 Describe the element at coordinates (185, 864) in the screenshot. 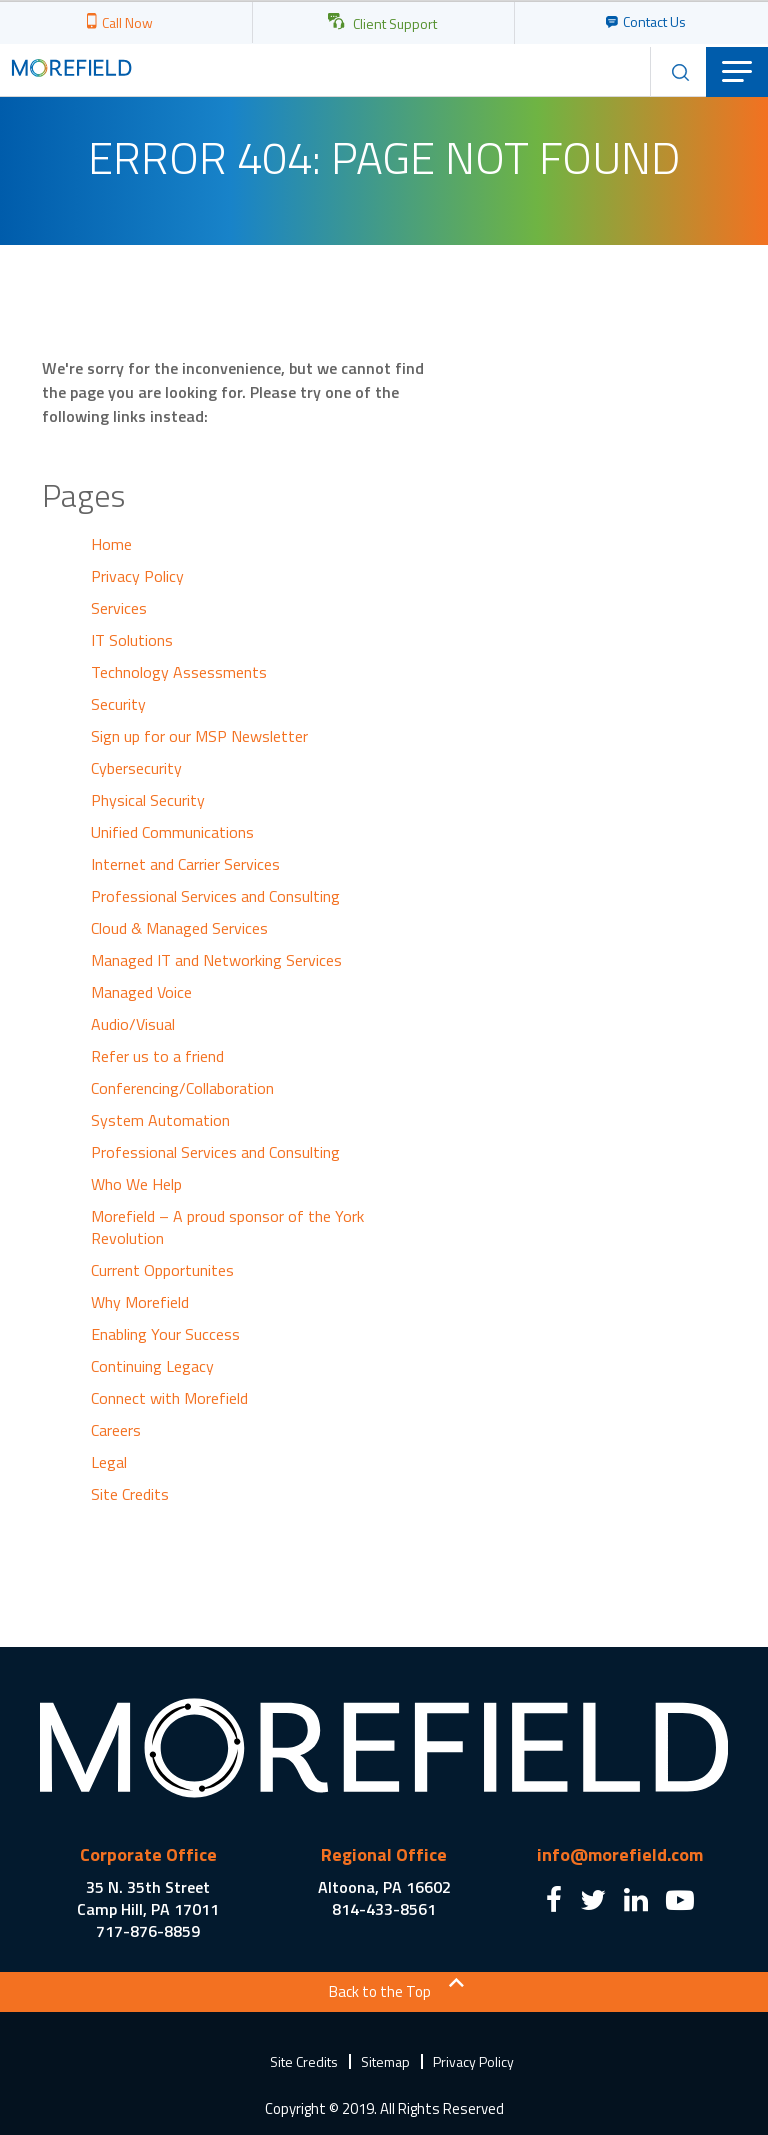

I see `Internet and Carrier Services` at that location.